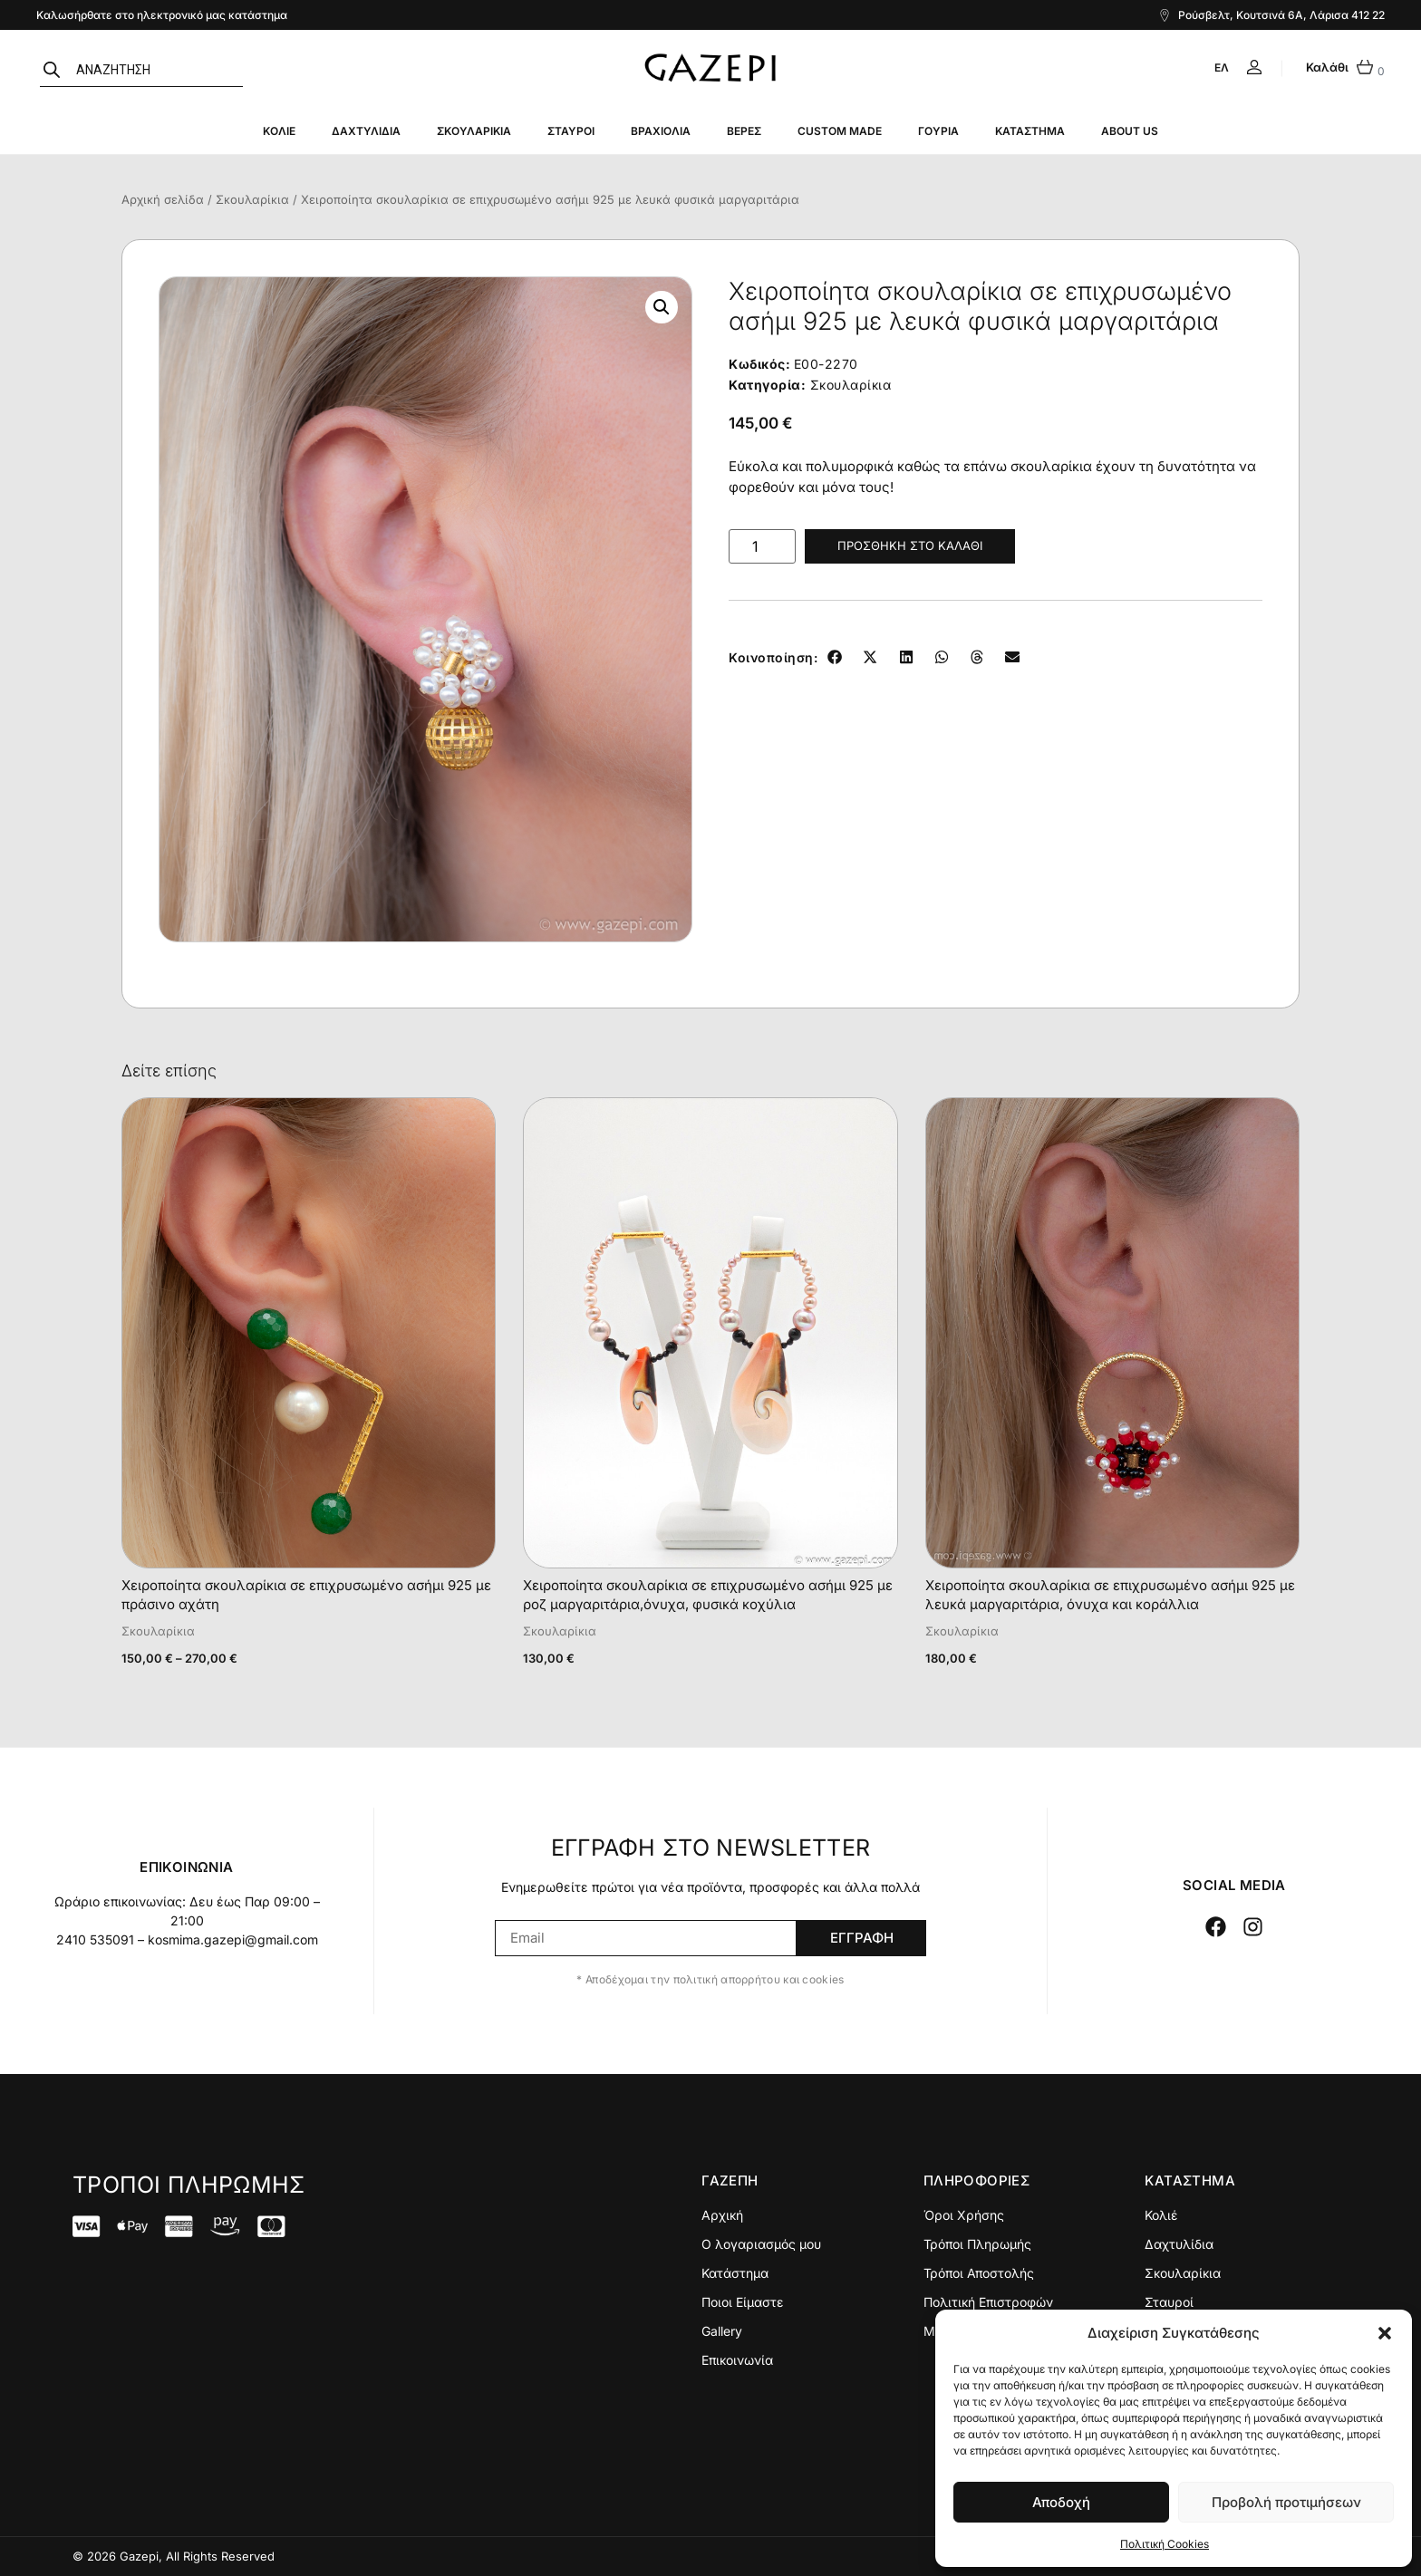 The width and height of the screenshot is (1421, 2576). I want to click on Βραχιόλια, so click(661, 131).